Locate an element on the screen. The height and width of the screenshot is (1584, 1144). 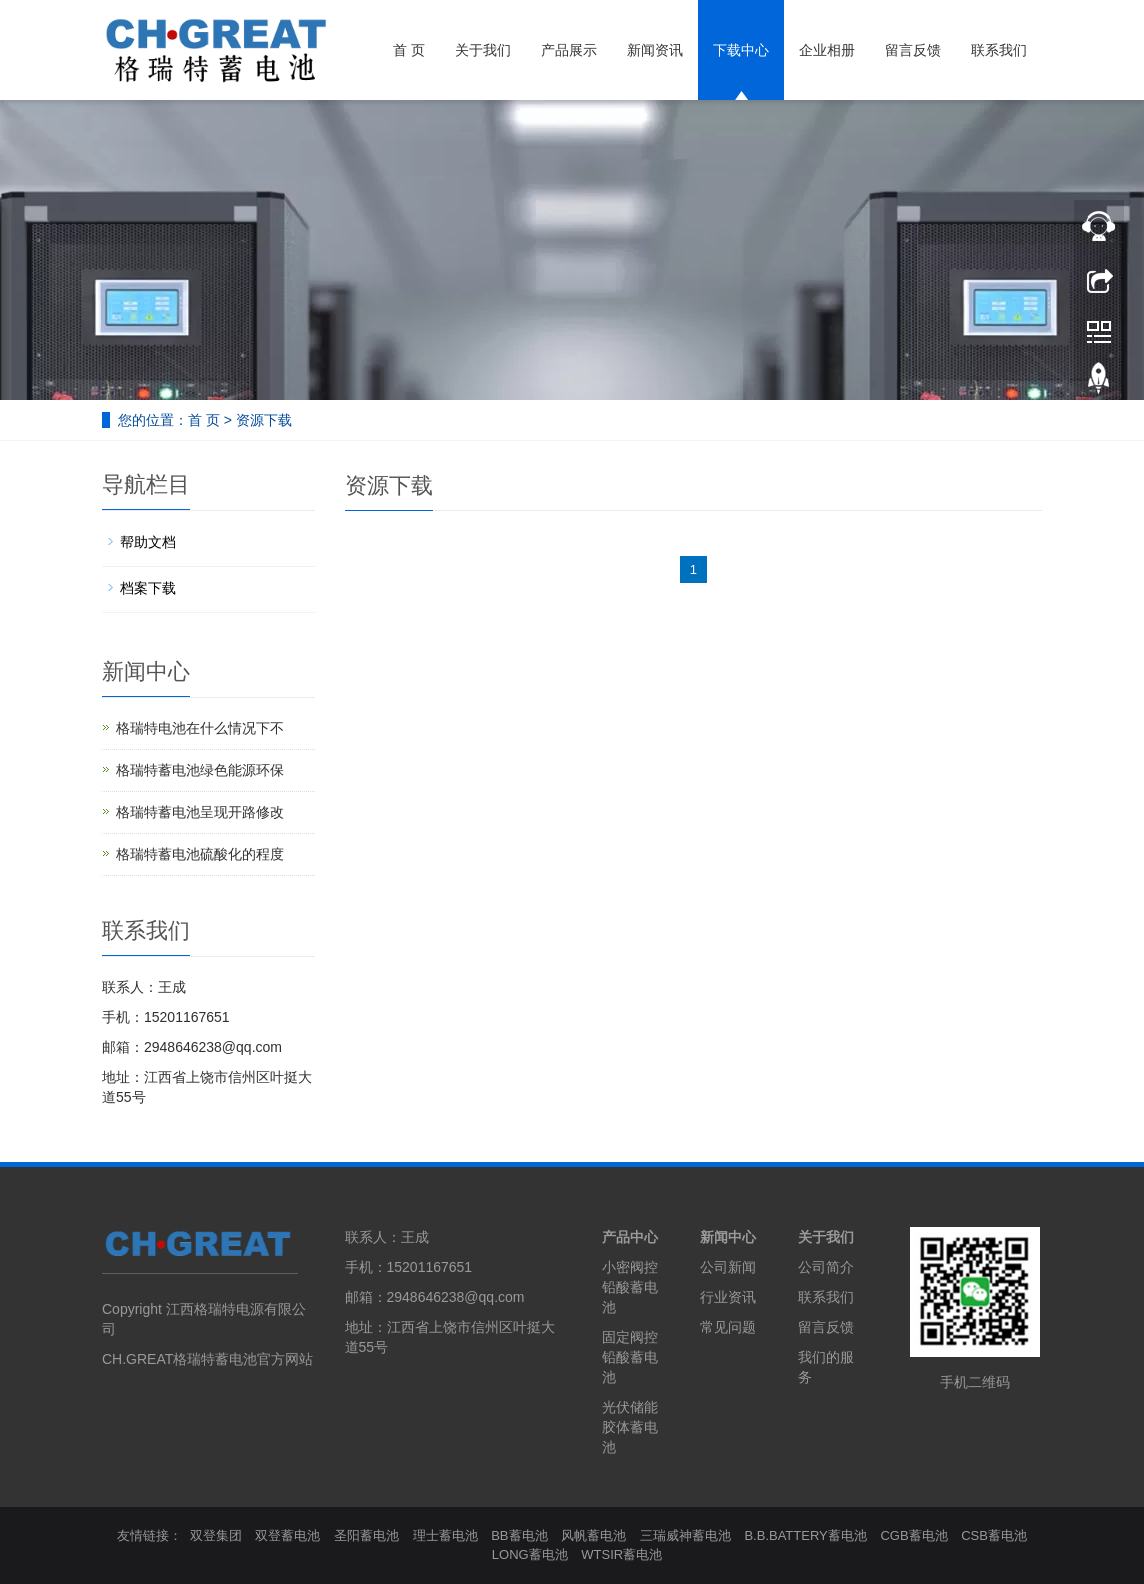
LONG蓄电池 is located at coordinates (530, 1554).